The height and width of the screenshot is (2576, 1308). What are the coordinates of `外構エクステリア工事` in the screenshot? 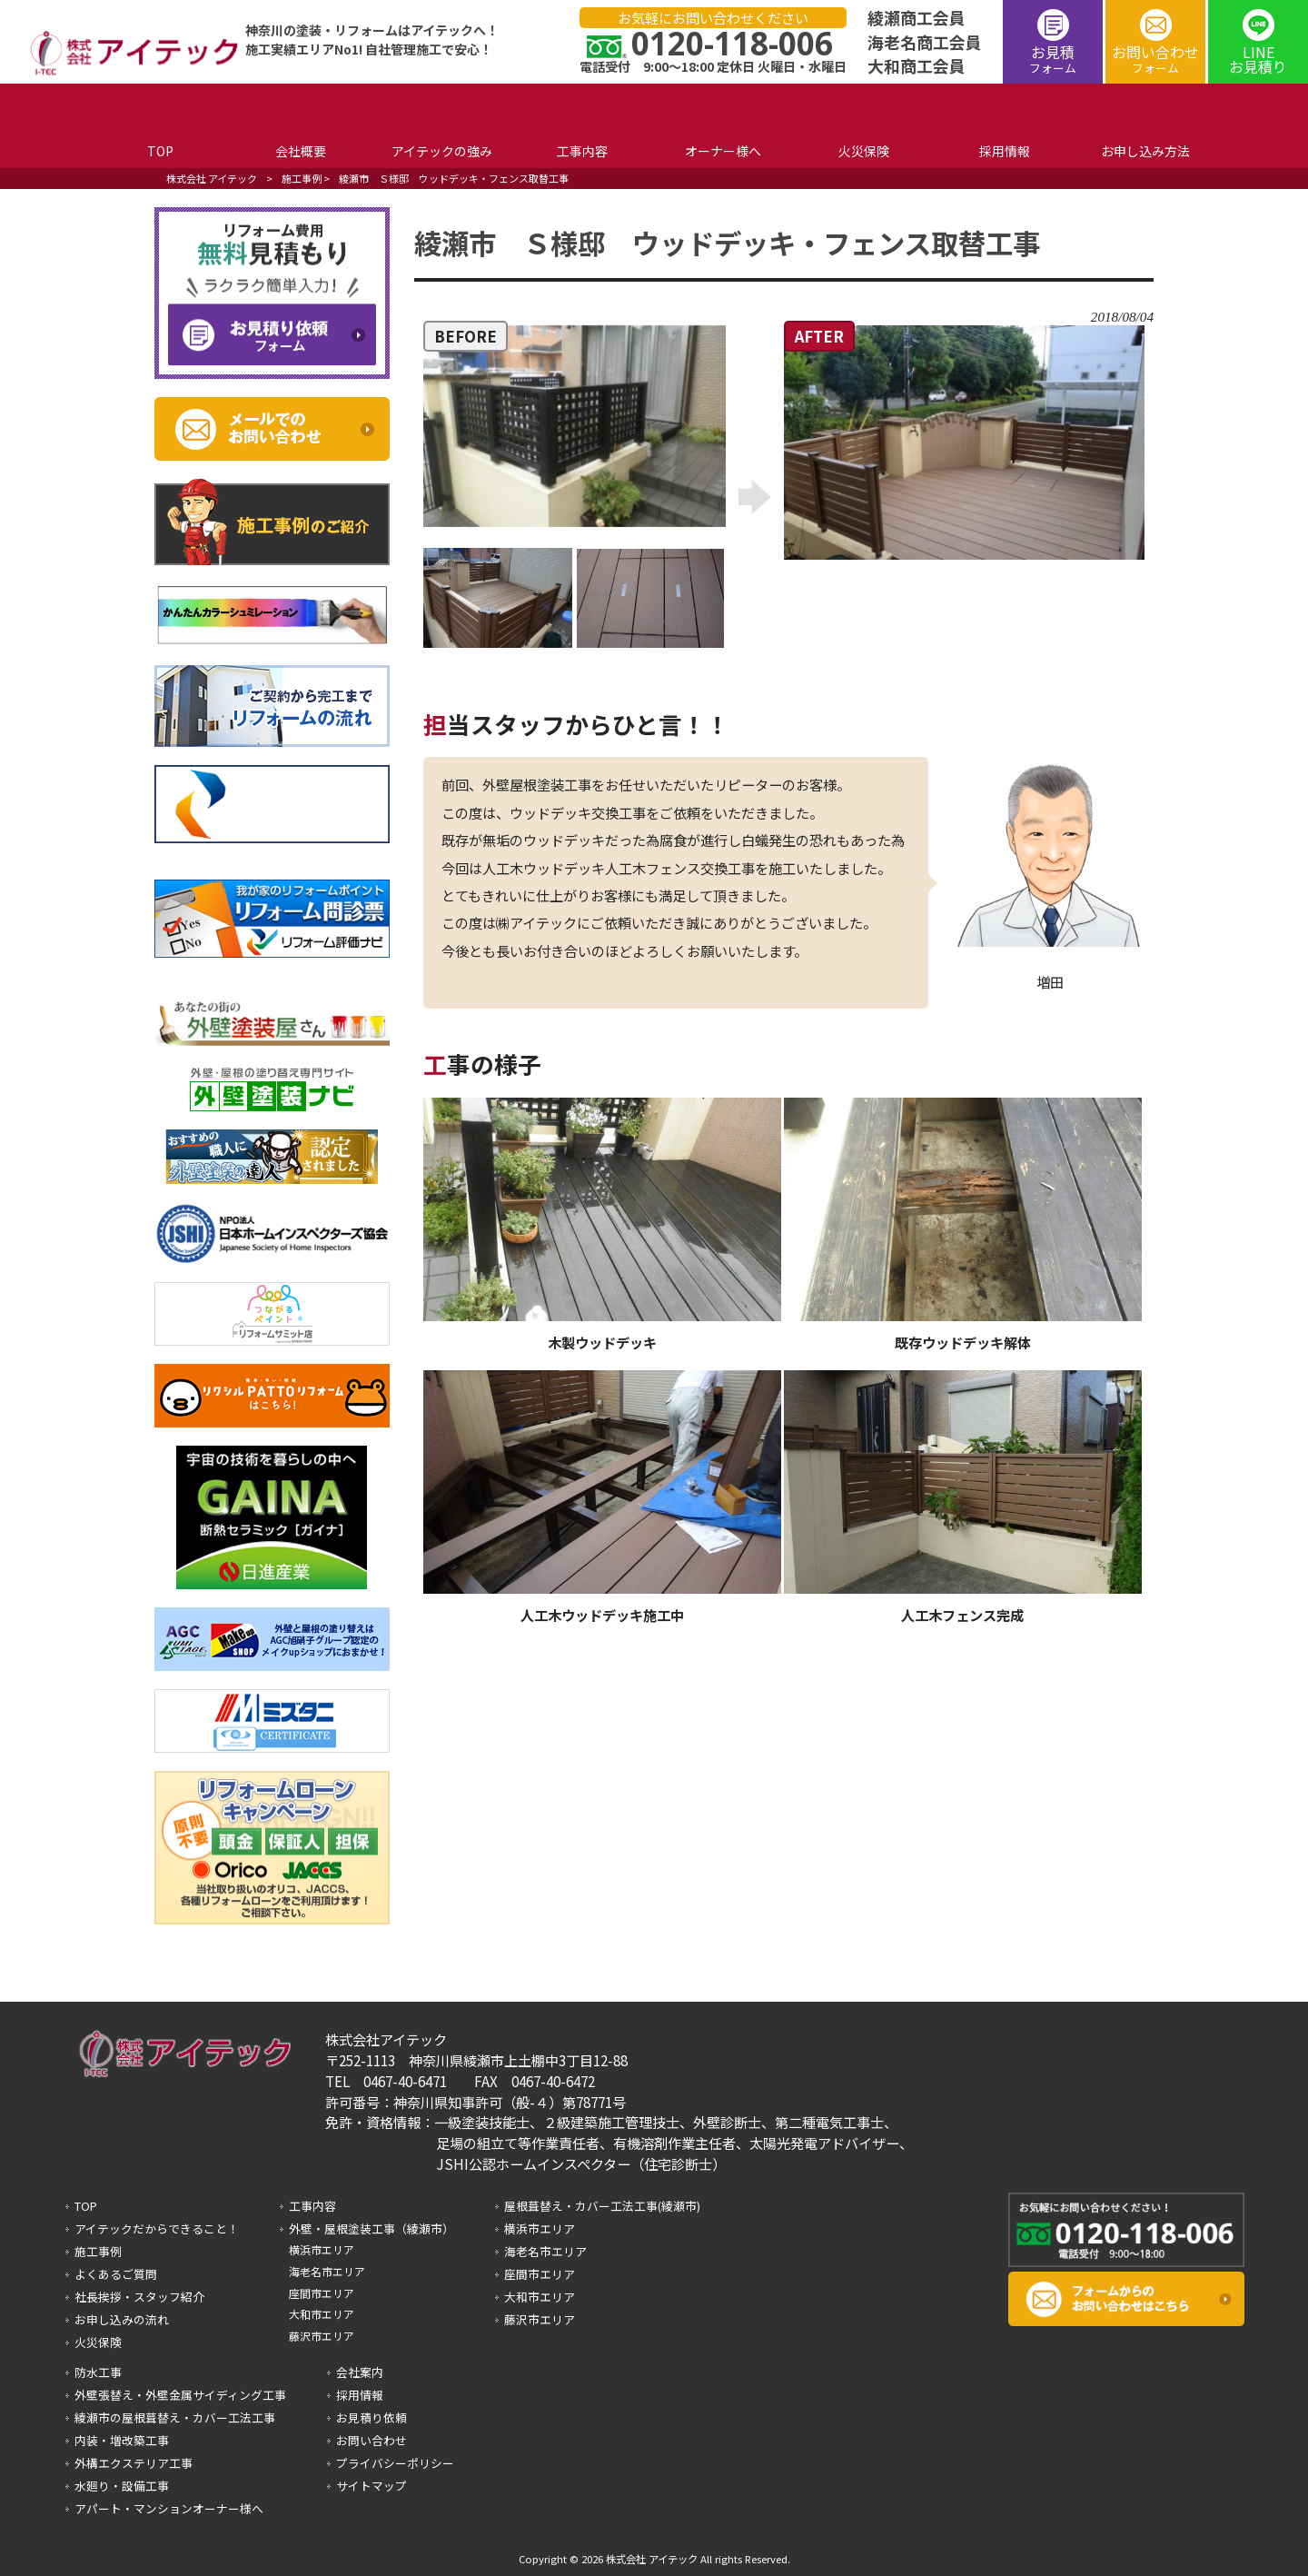 It's located at (133, 2463).